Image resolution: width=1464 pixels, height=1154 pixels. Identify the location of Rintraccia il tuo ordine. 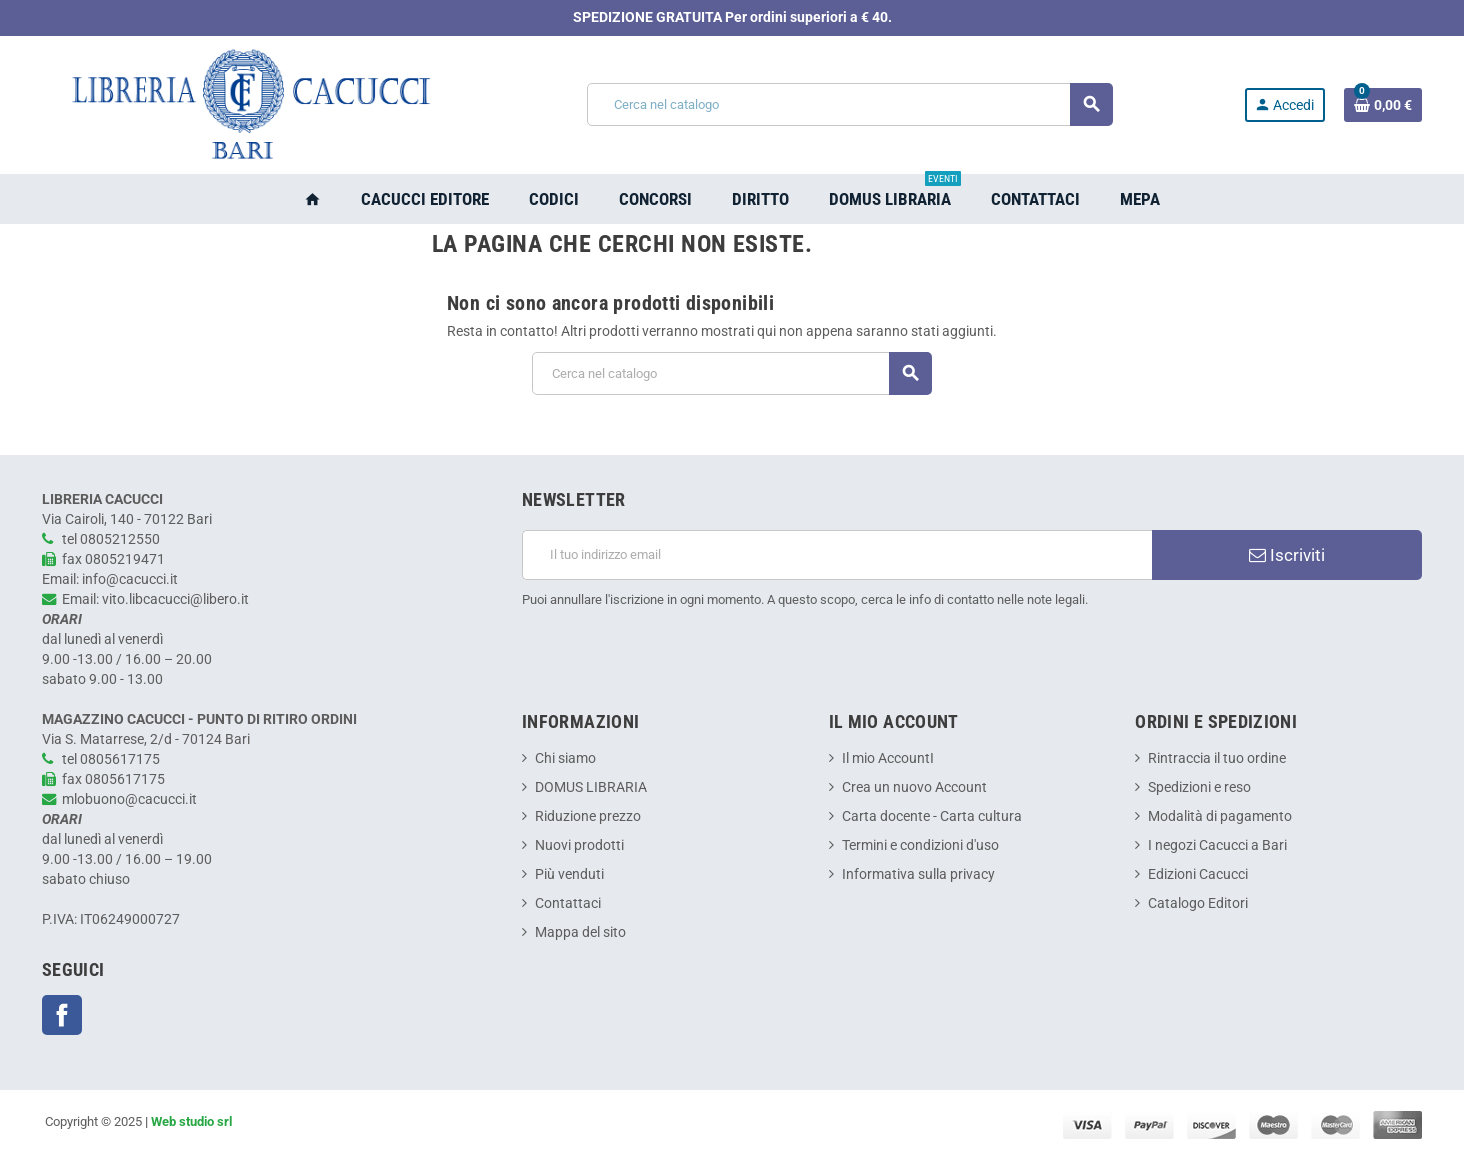
(1217, 758).